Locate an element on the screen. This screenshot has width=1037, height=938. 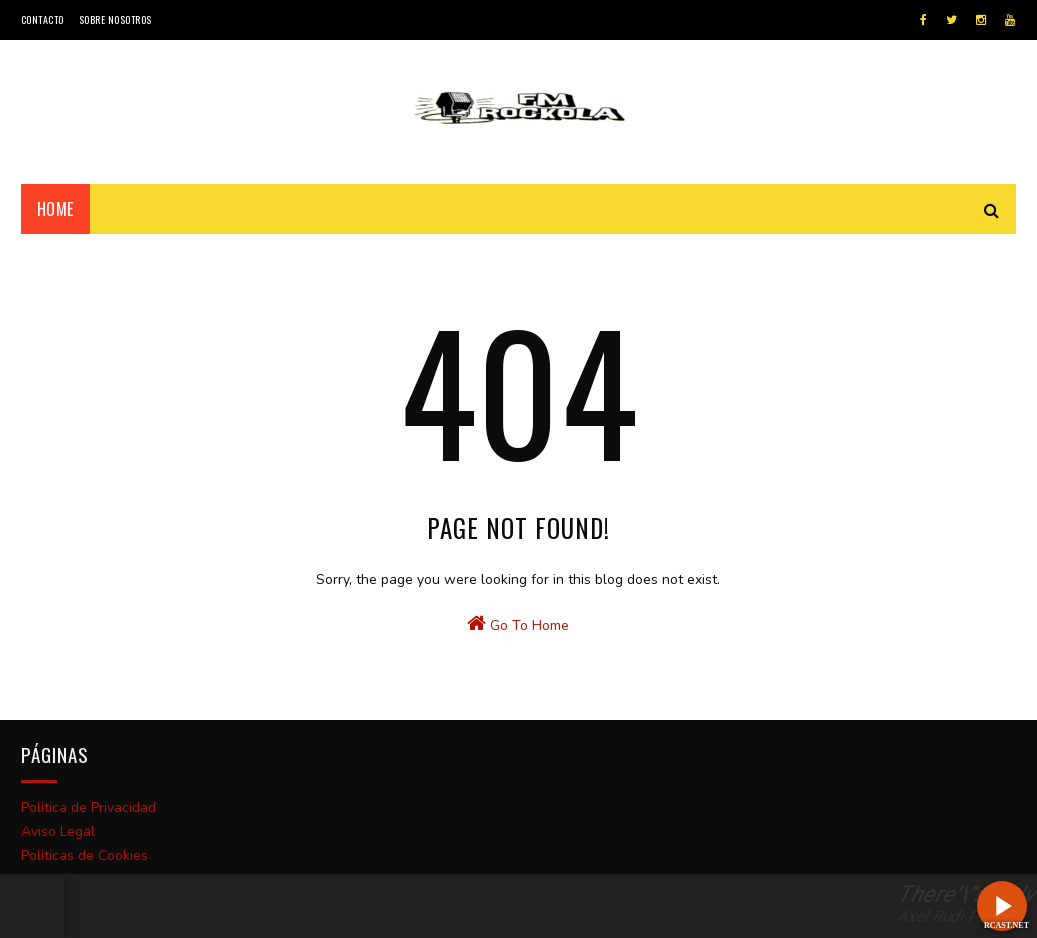
Go To Home is located at coordinates (518, 624).